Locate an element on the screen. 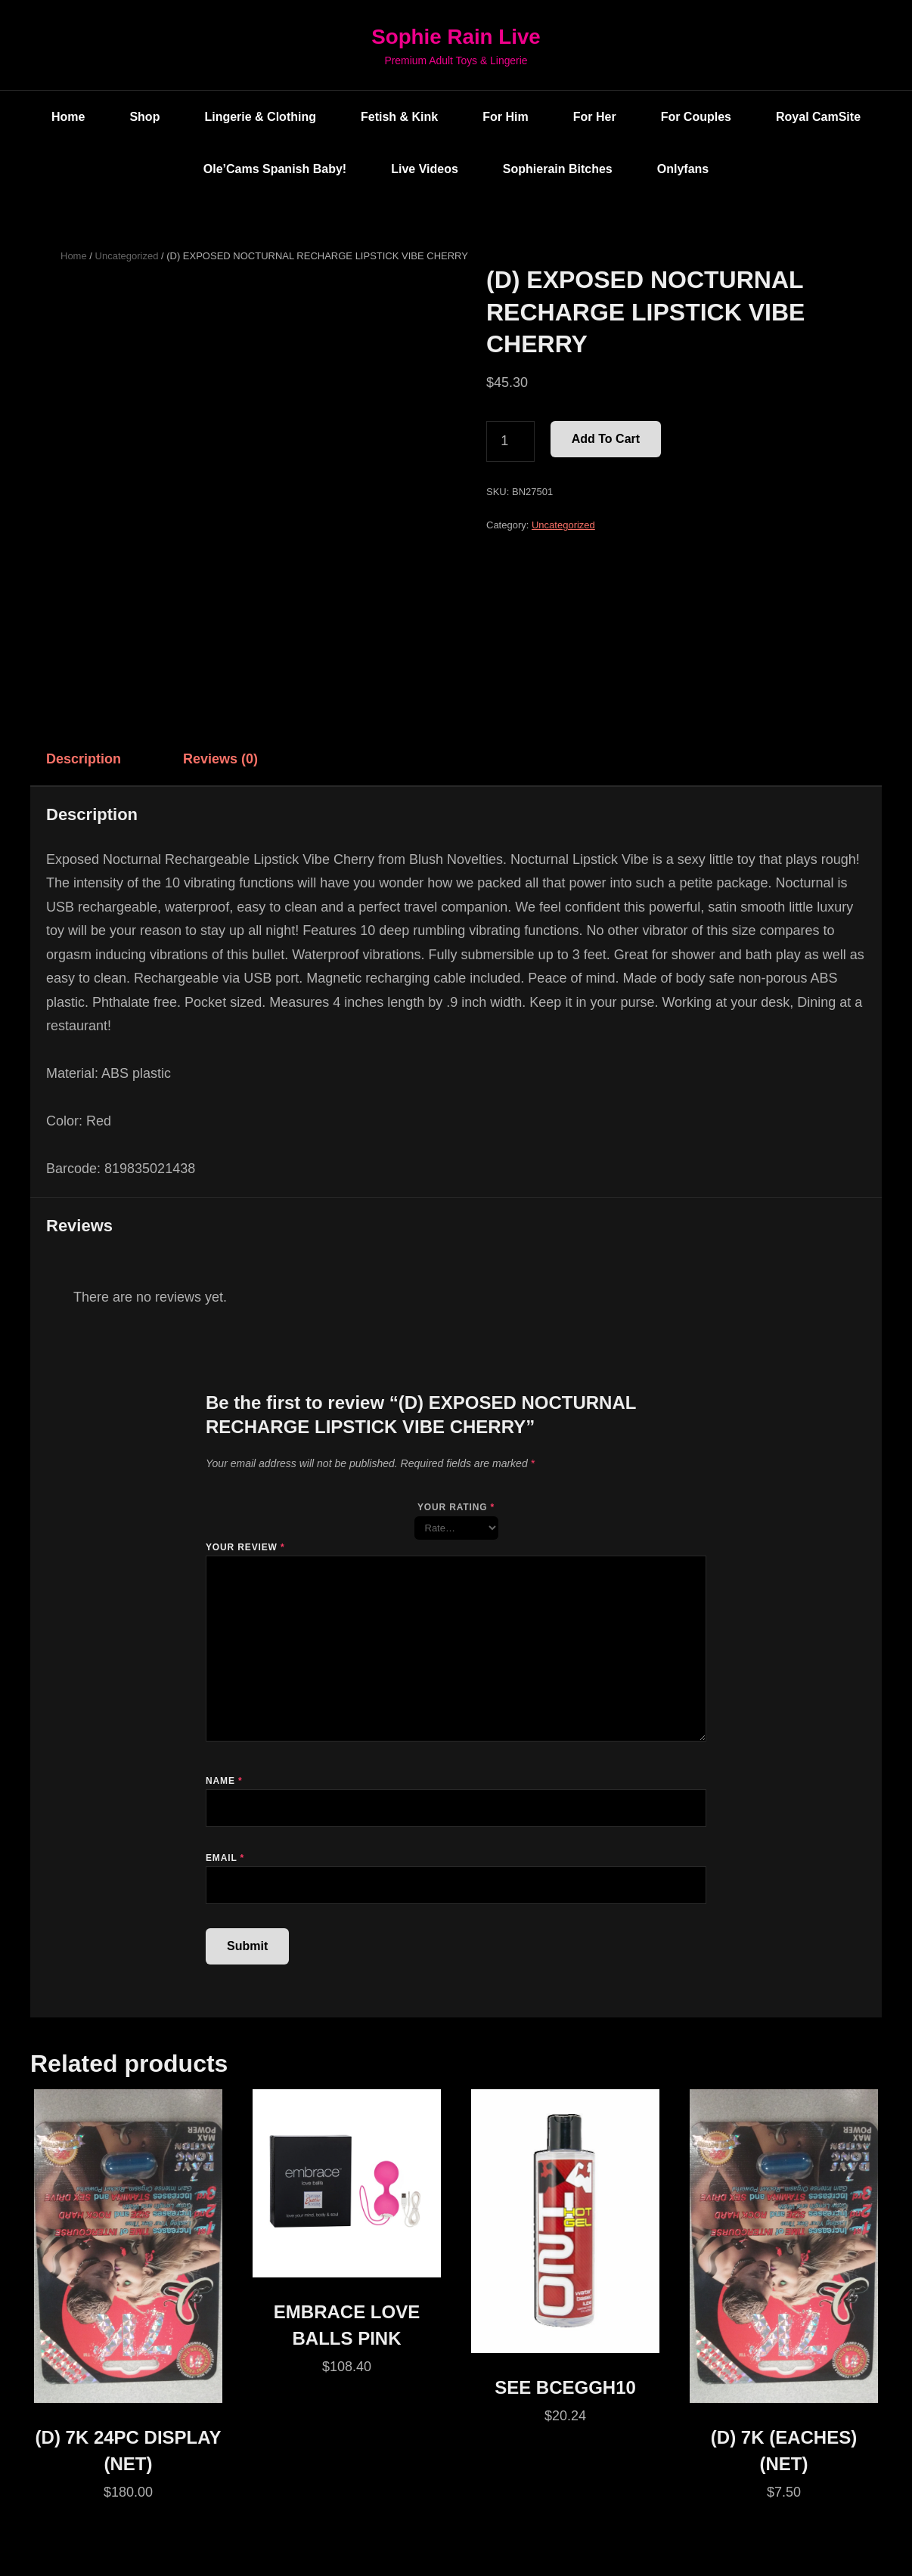 The width and height of the screenshot is (912, 2576). Onlyfans is located at coordinates (683, 169).